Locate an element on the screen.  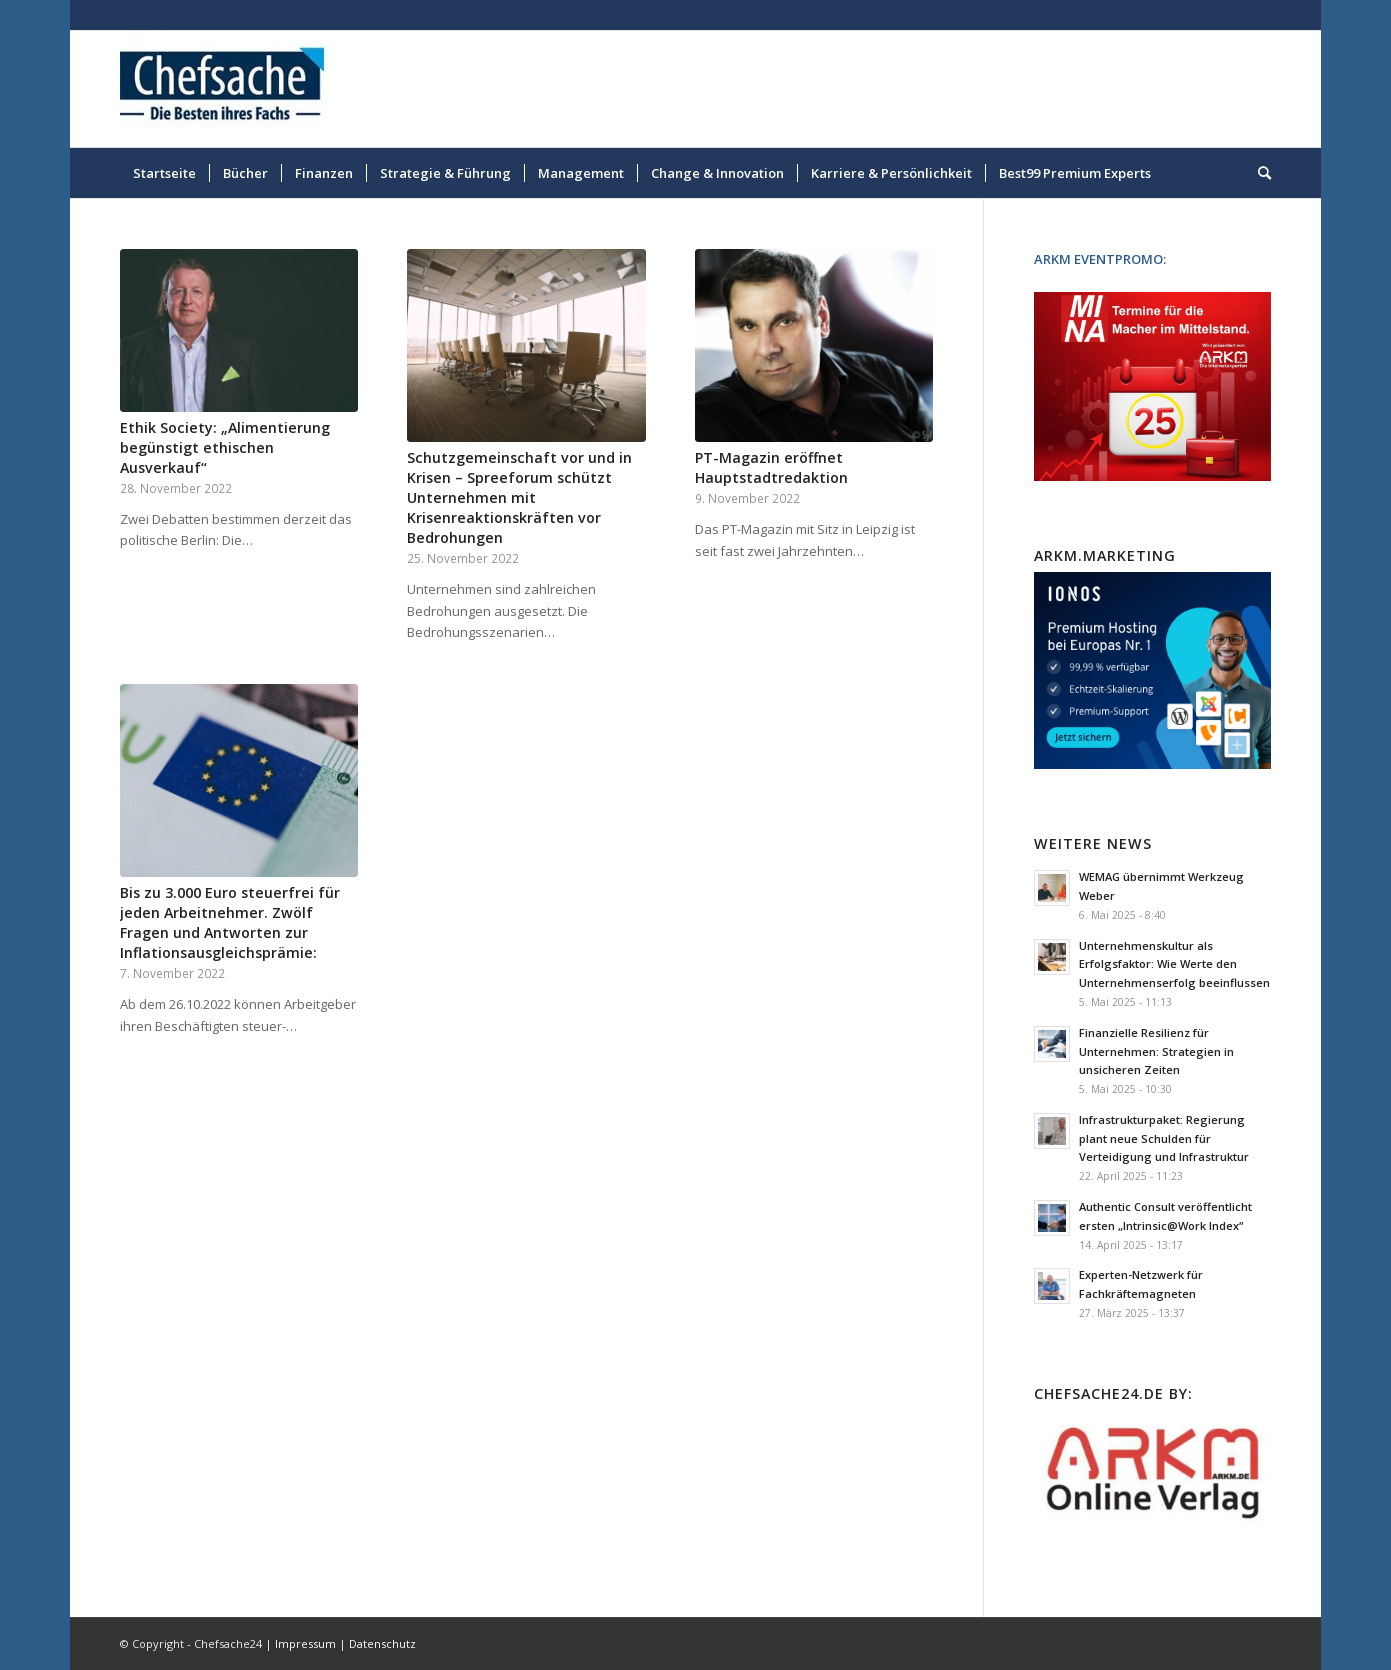
Schutzgemeinschaft vor und in Krisen – Spreeforum schützt Unternehmen mit Krisenreaktionskräften vor Bedrohungen is located at coordinates (519, 497).